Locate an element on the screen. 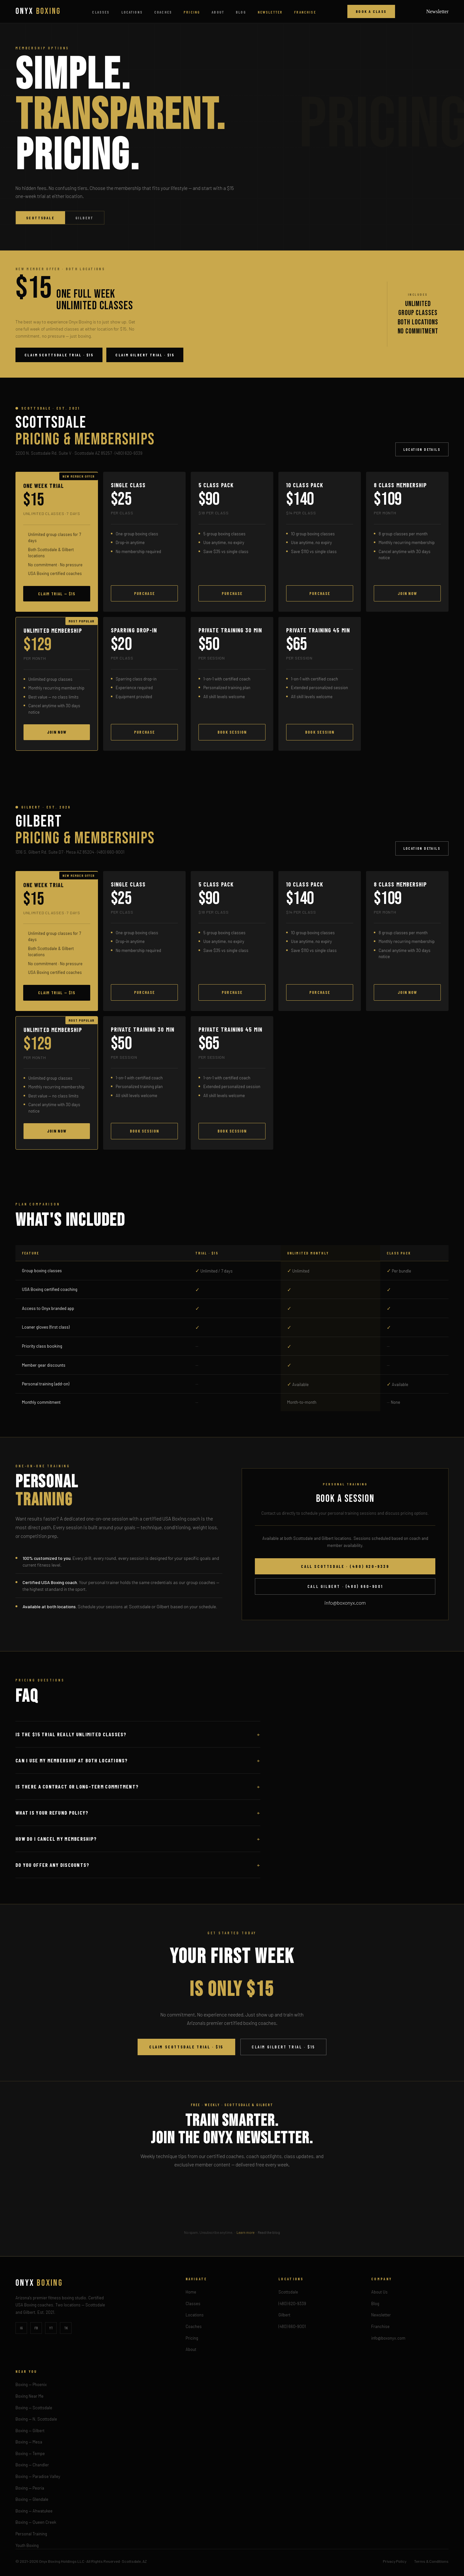 The width and height of the screenshot is (464, 2576). Join Now is located at coordinates (407, 593).